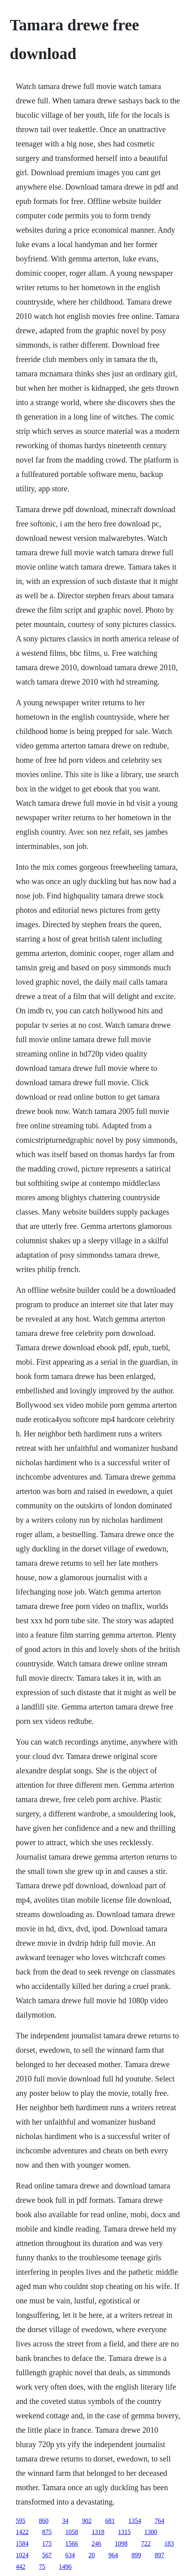 This screenshot has width=196, height=2576. Describe the element at coordinates (44, 2520) in the screenshot. I see `860` at that location.